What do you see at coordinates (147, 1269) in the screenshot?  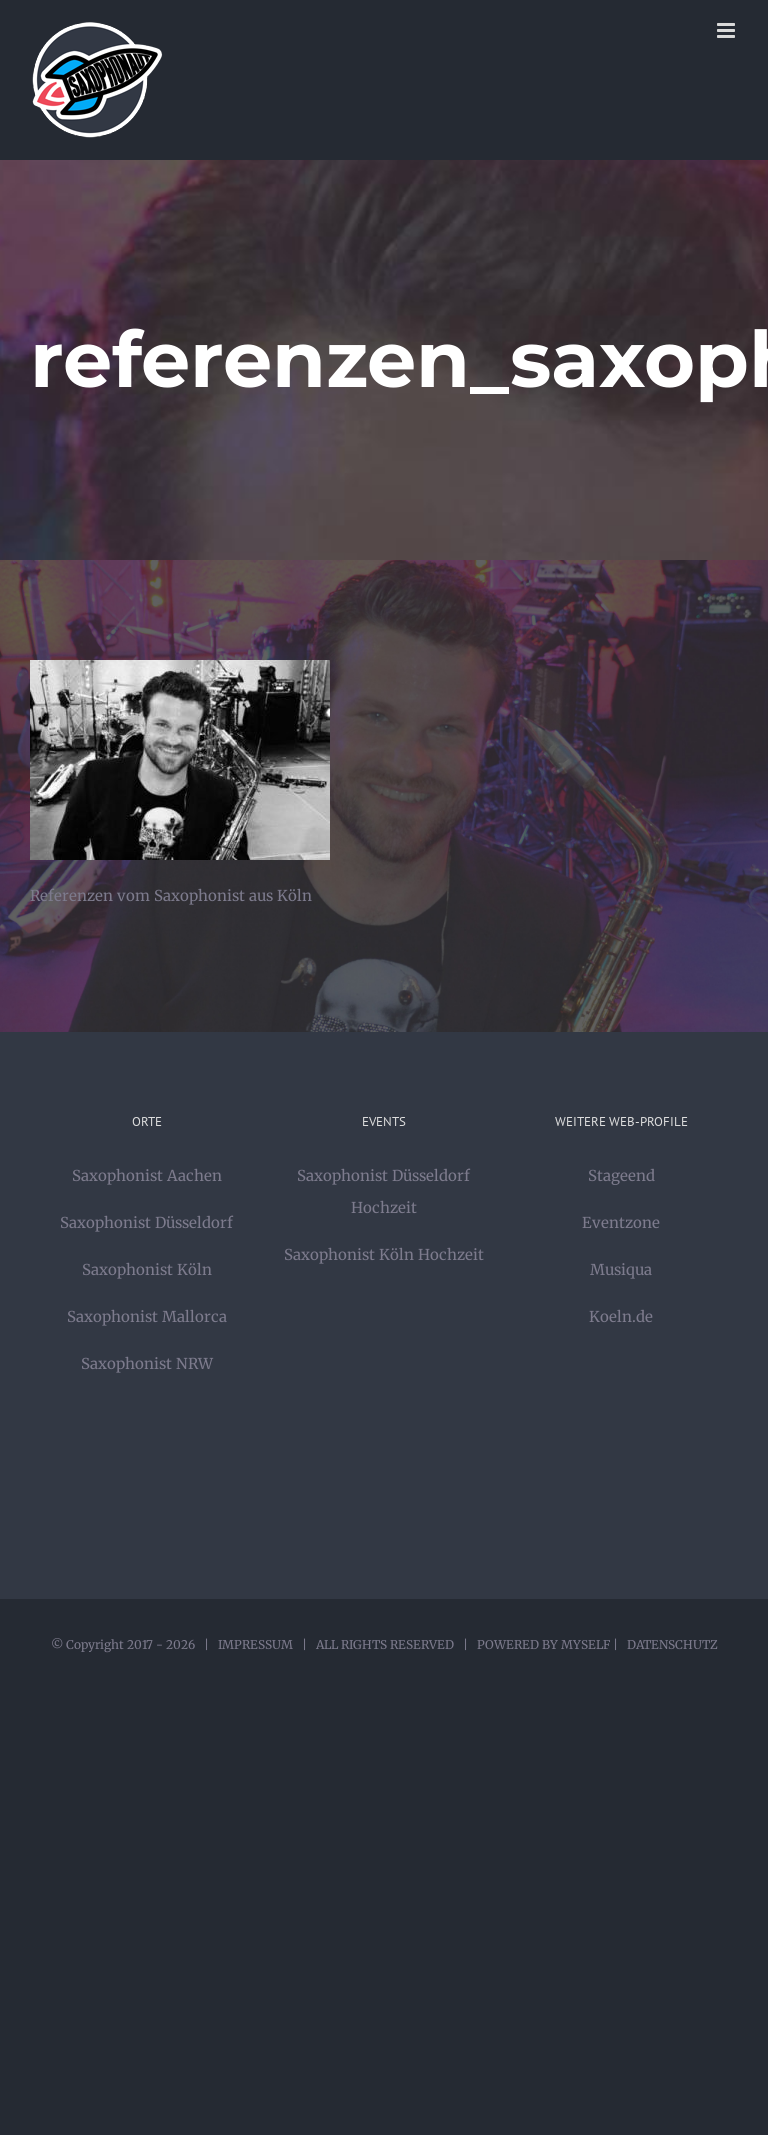 I see `Saxophonist Köln` at bounding box center [147, 1269].